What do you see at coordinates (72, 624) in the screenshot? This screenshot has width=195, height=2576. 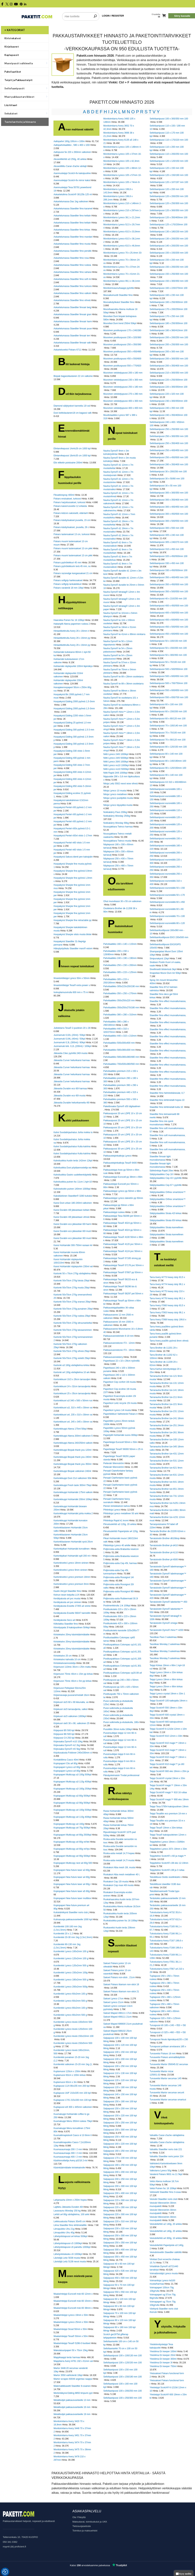 I see `Haitaripilli Abena paperinen ruskea 2` at bounding box center [72, 624].